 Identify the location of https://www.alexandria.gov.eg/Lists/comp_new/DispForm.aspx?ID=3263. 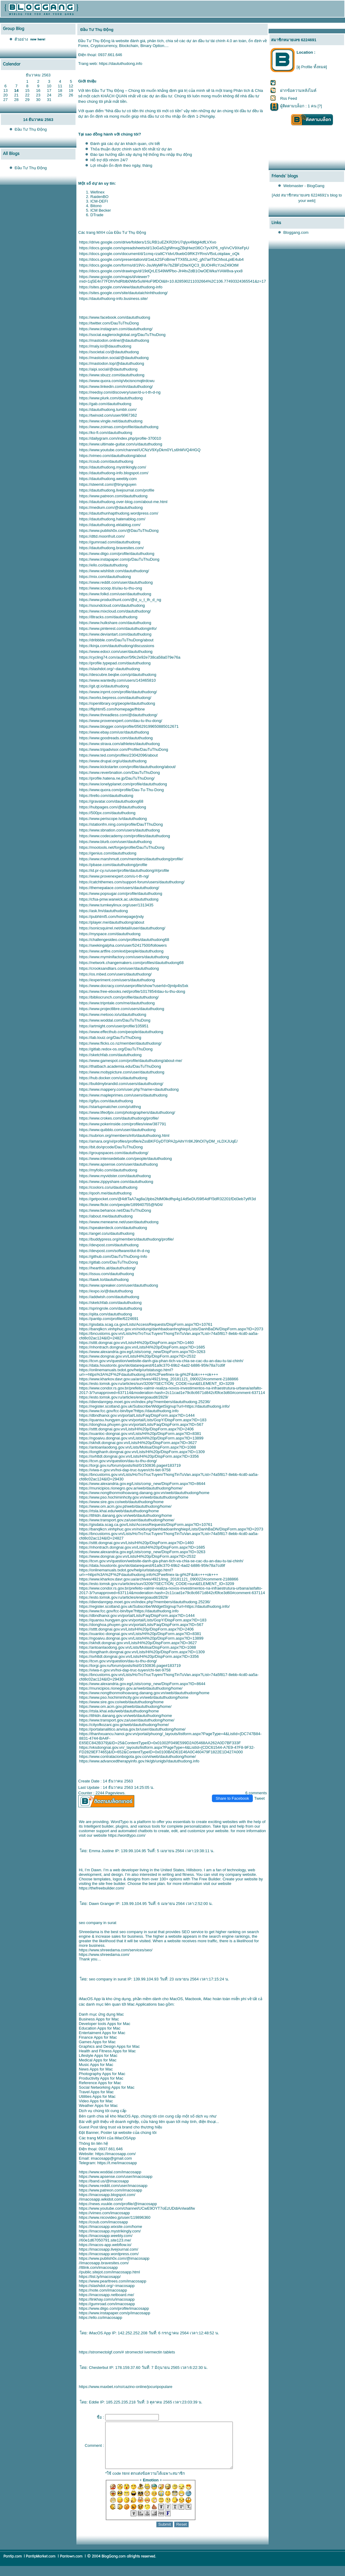
(142, 1351).